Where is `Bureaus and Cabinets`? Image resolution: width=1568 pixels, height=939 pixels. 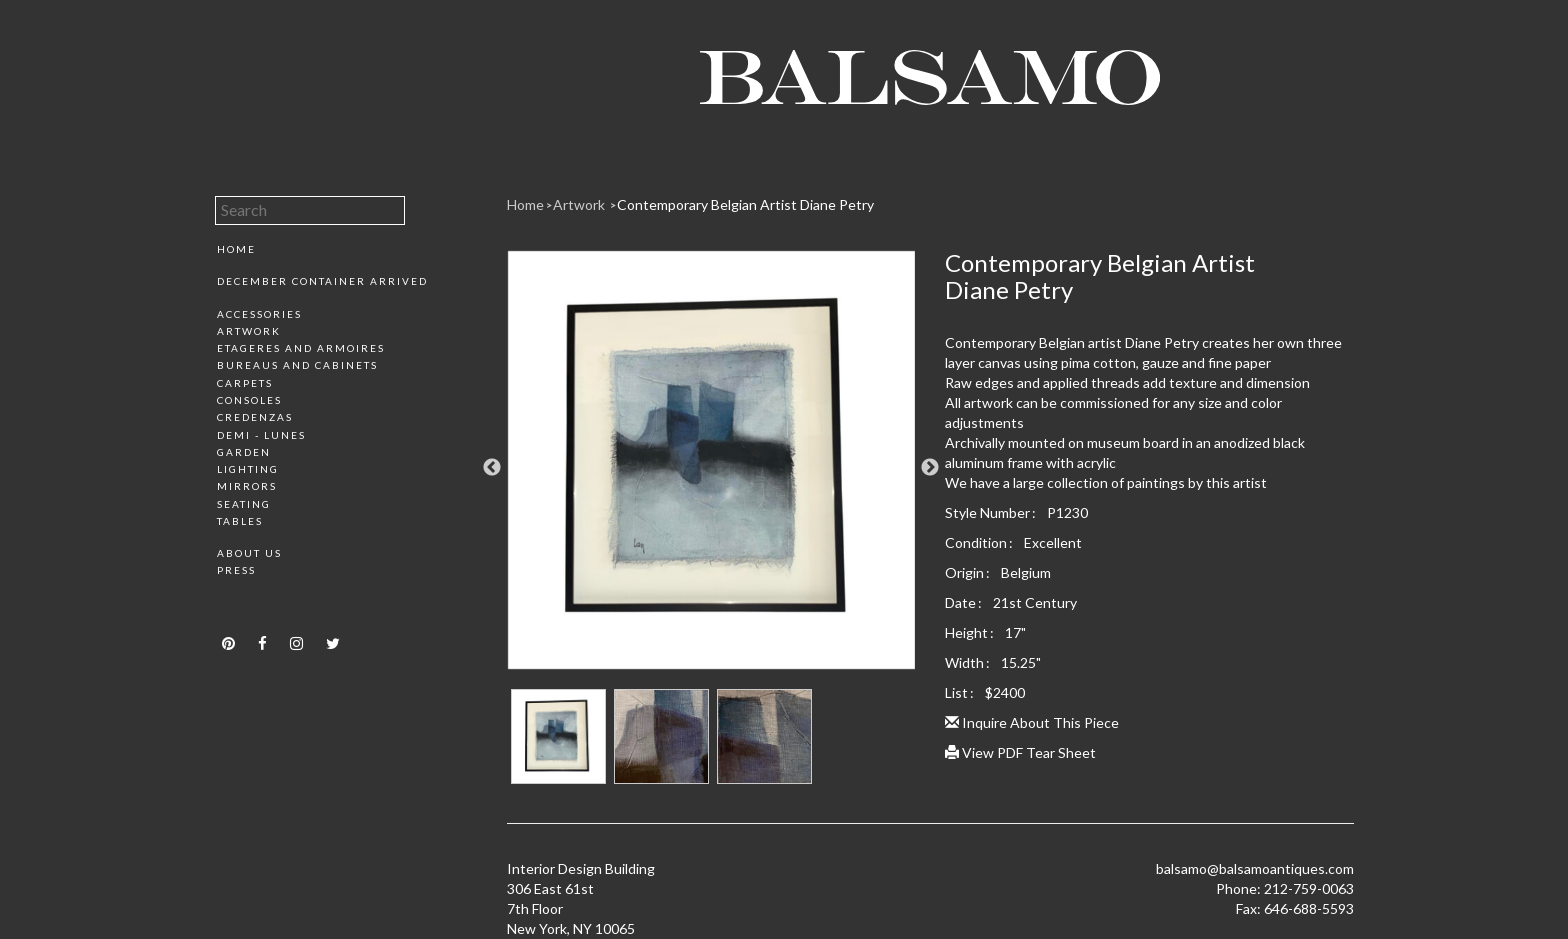 Bureaus and Cabinets is located at coordinates (297, 365).